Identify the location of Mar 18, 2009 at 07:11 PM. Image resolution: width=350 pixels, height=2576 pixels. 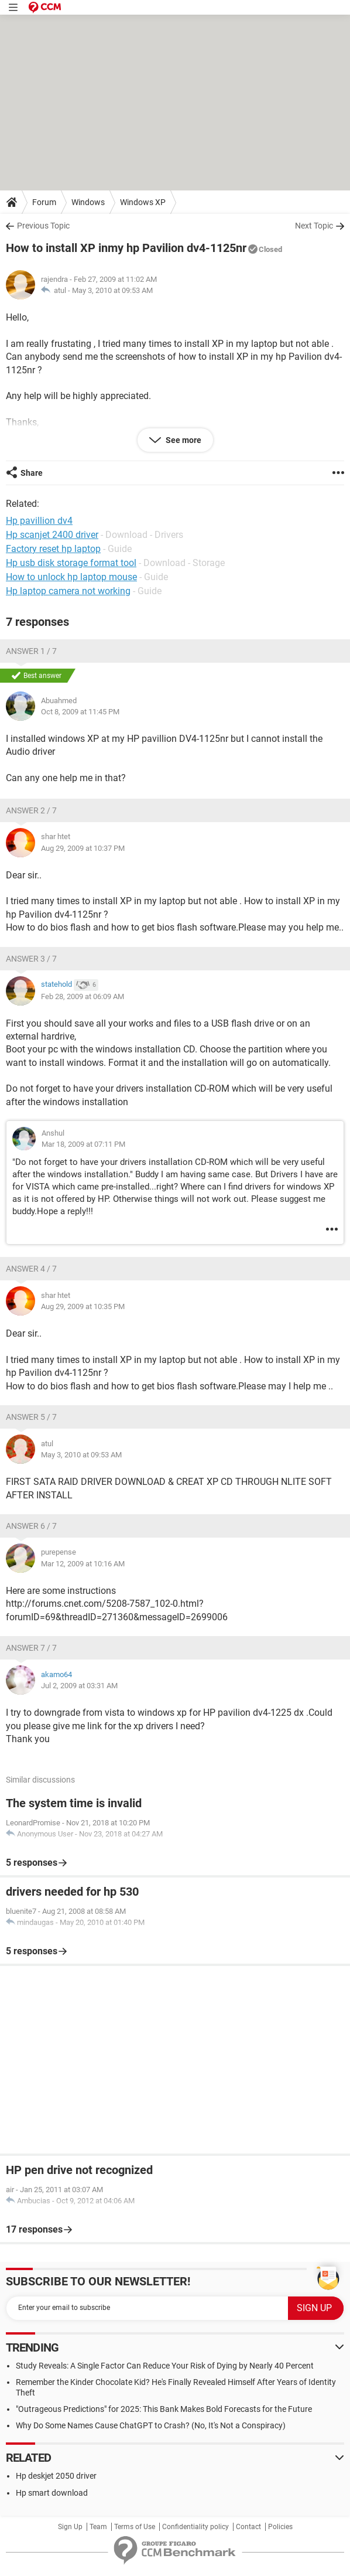
(83, 1144).